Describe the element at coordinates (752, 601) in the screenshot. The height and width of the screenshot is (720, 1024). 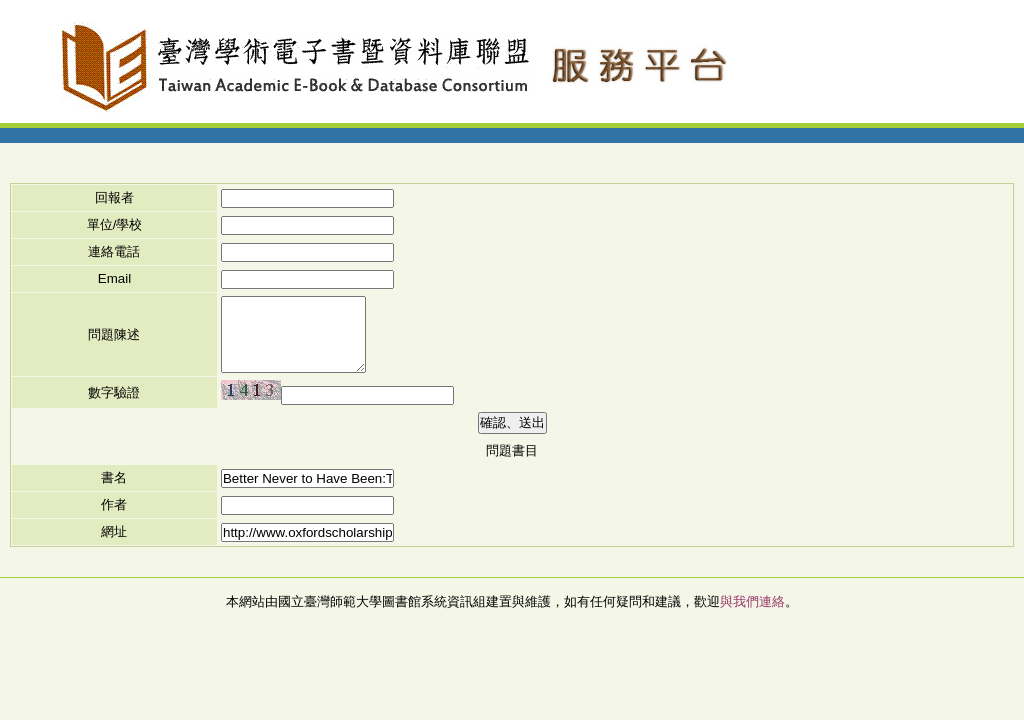
I see `與我們連絡` at that location.